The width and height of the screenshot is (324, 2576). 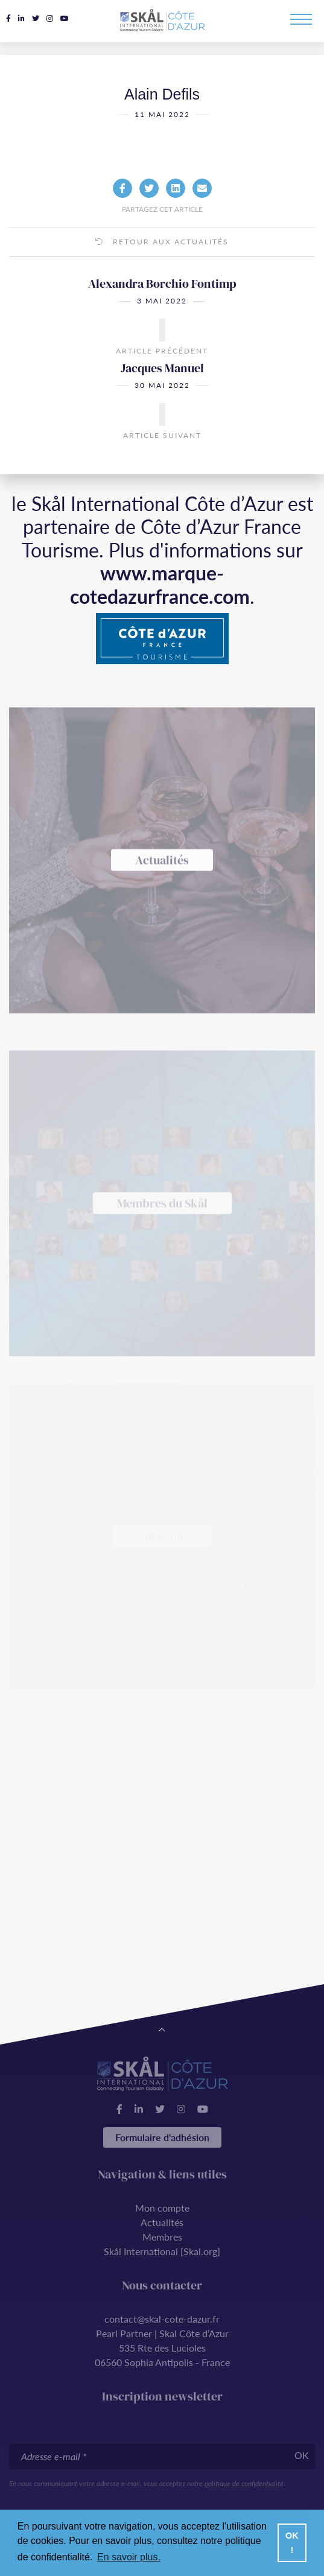 I want to click on Membres, so click(x=162, y=2236).